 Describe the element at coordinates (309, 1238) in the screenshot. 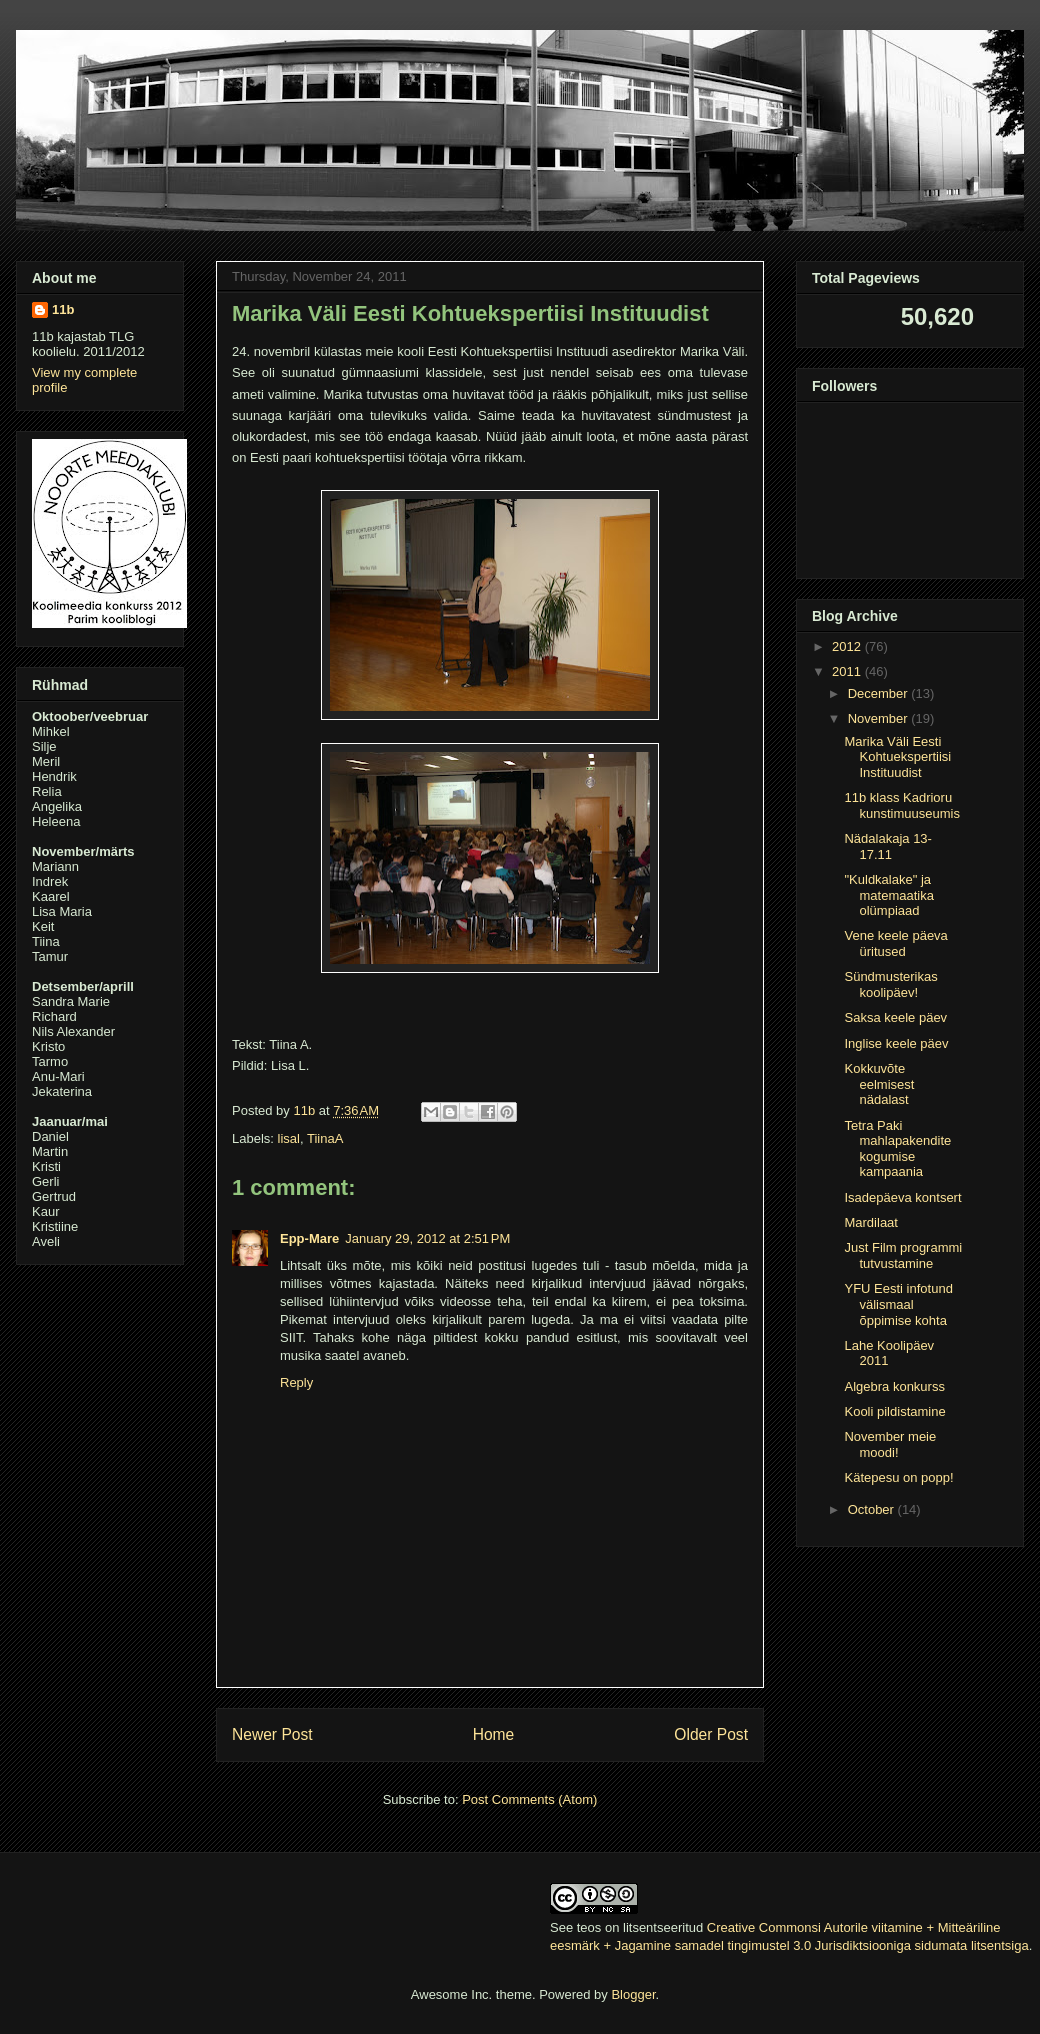

I see `Epp-Mare` at that location.